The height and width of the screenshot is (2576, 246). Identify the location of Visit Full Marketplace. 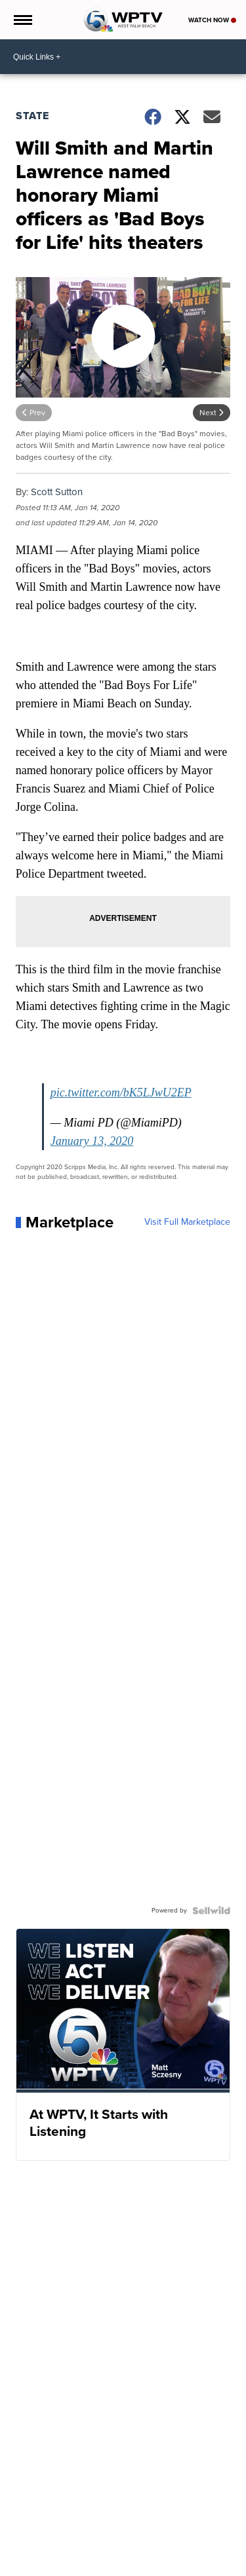
(187, 1222).